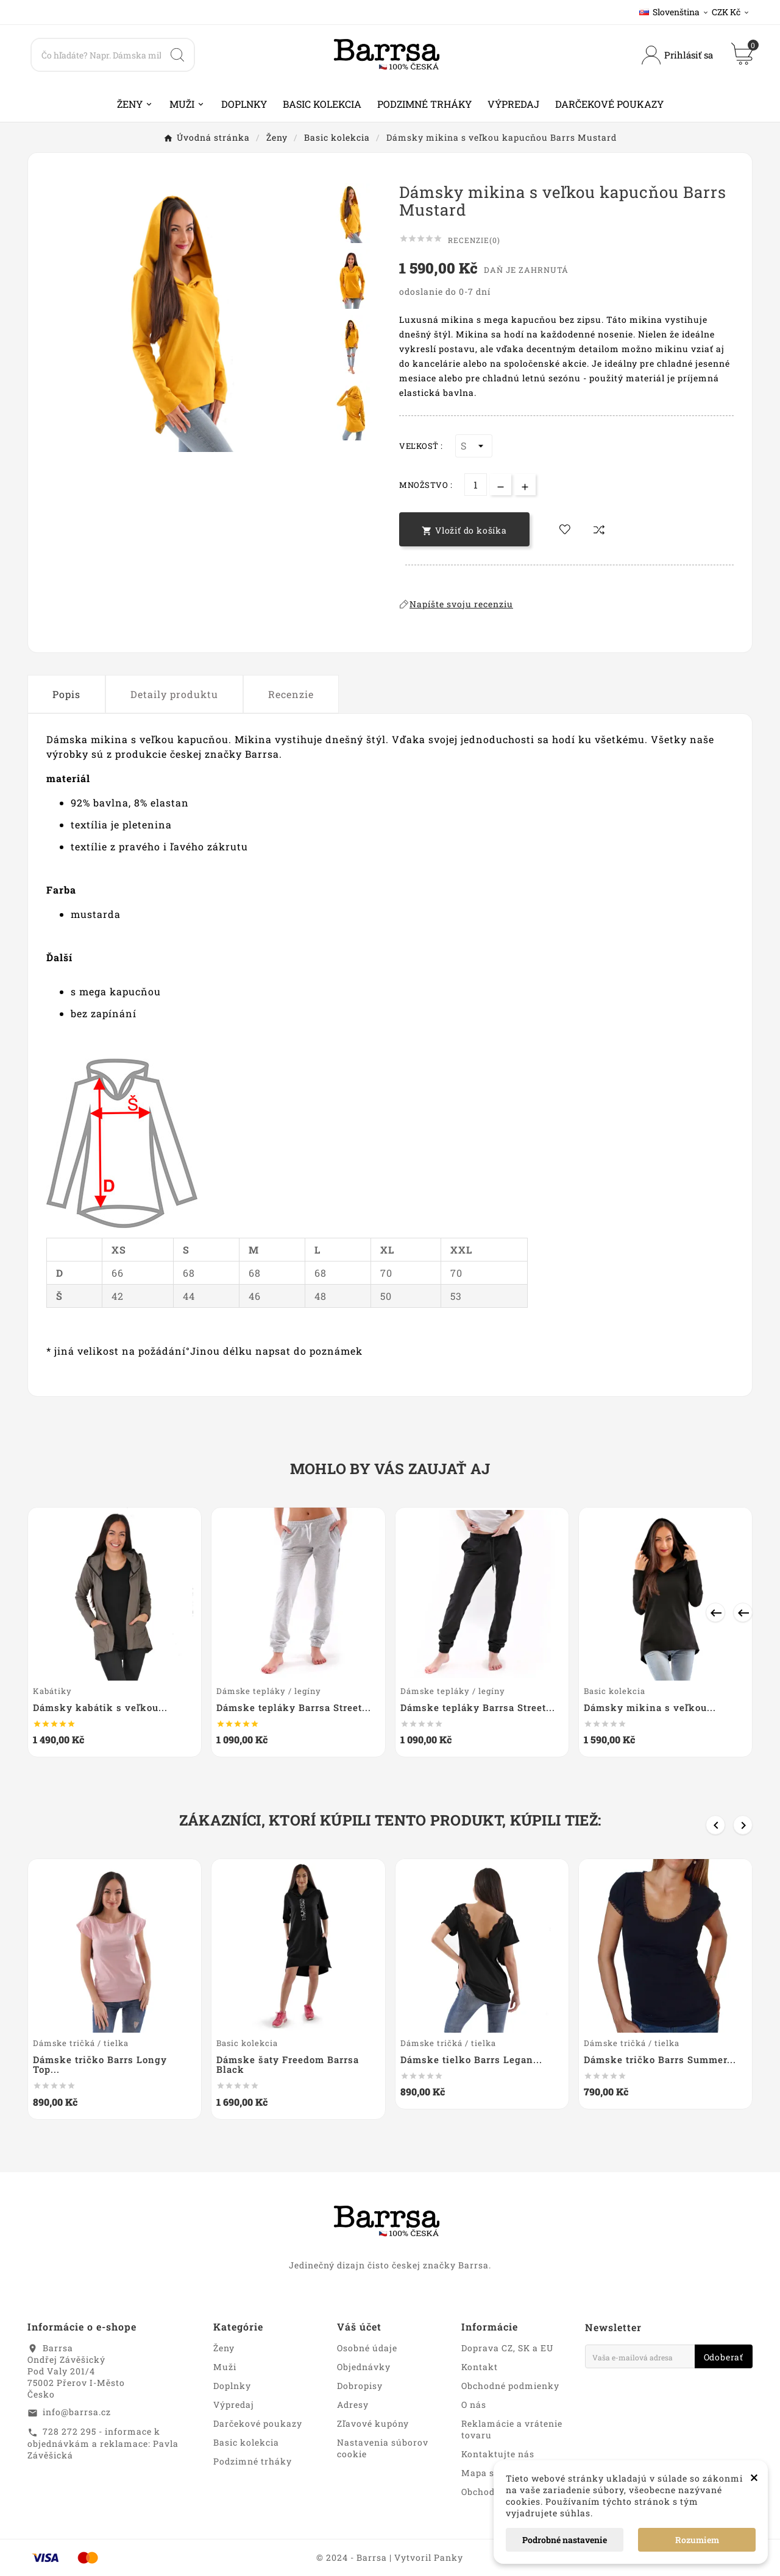 Image resolution: width=780 pixels, height=2576 pixels. What do you see at coordinates (224, 2367) in the screenshot?
I see `Muži` at bounding box center [224, 2367].